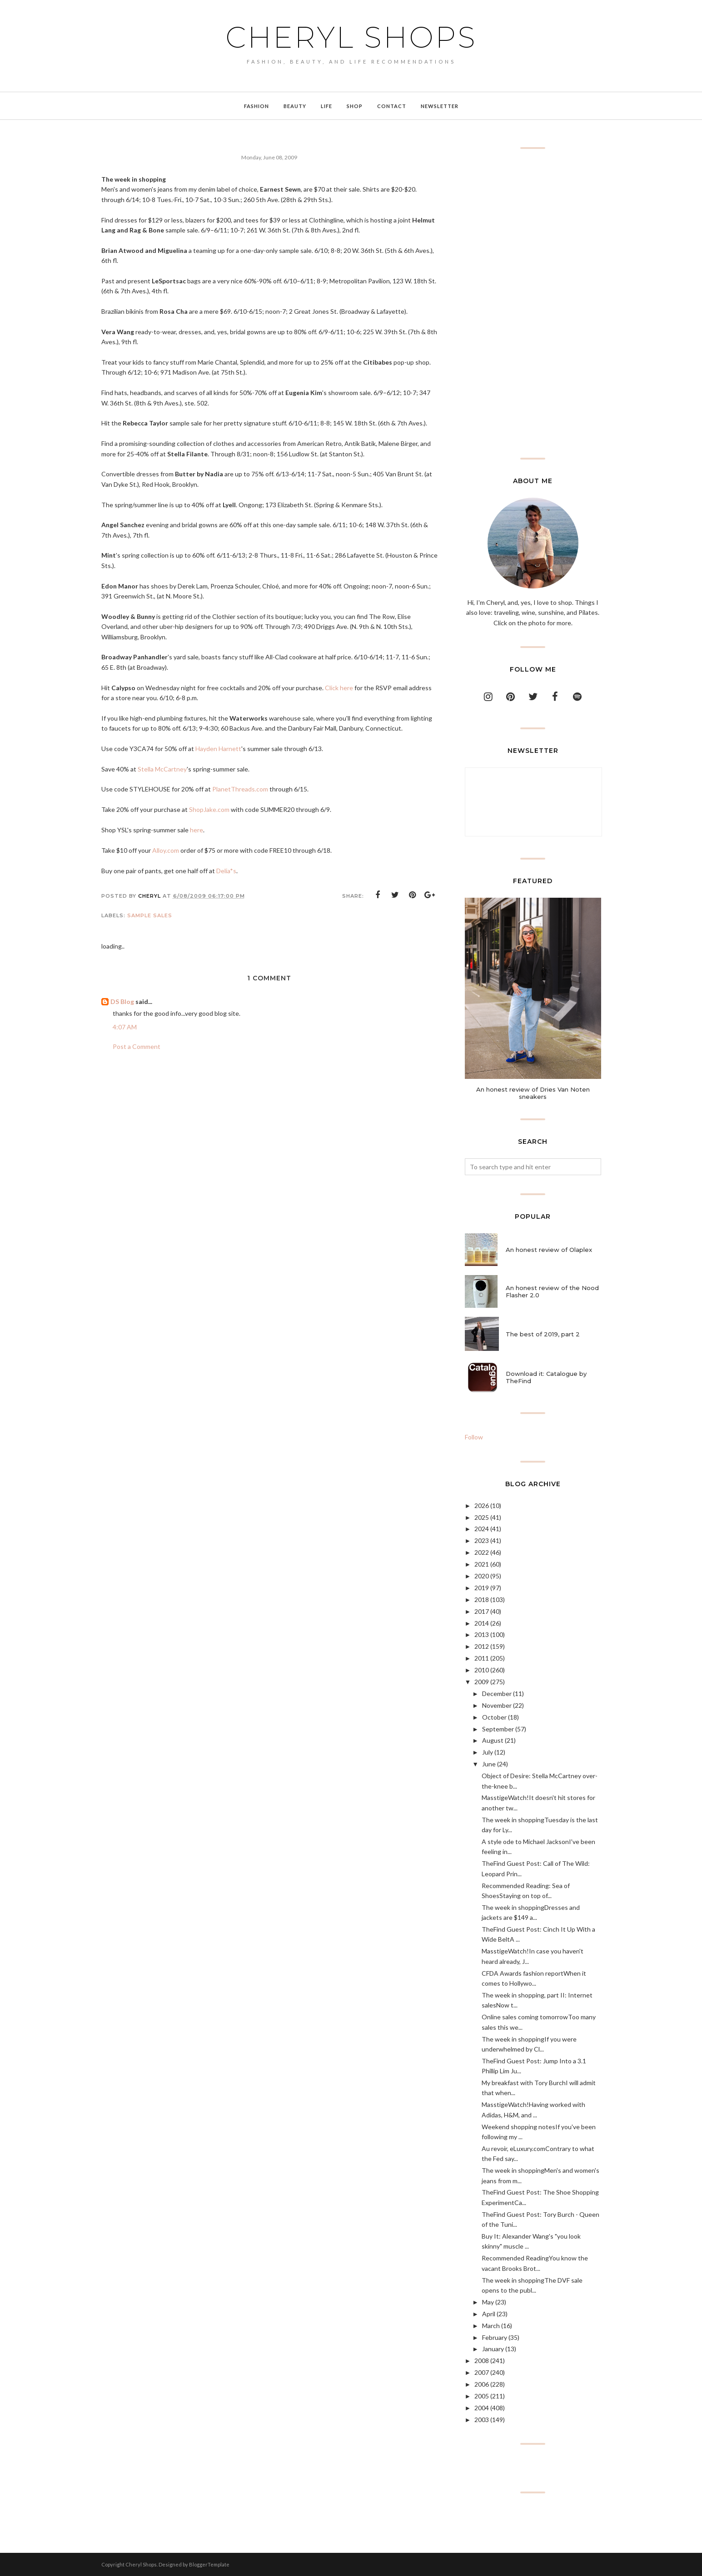 This screenshot has width=702, height=2576. I want to click on 2003, so click(481, 2419).